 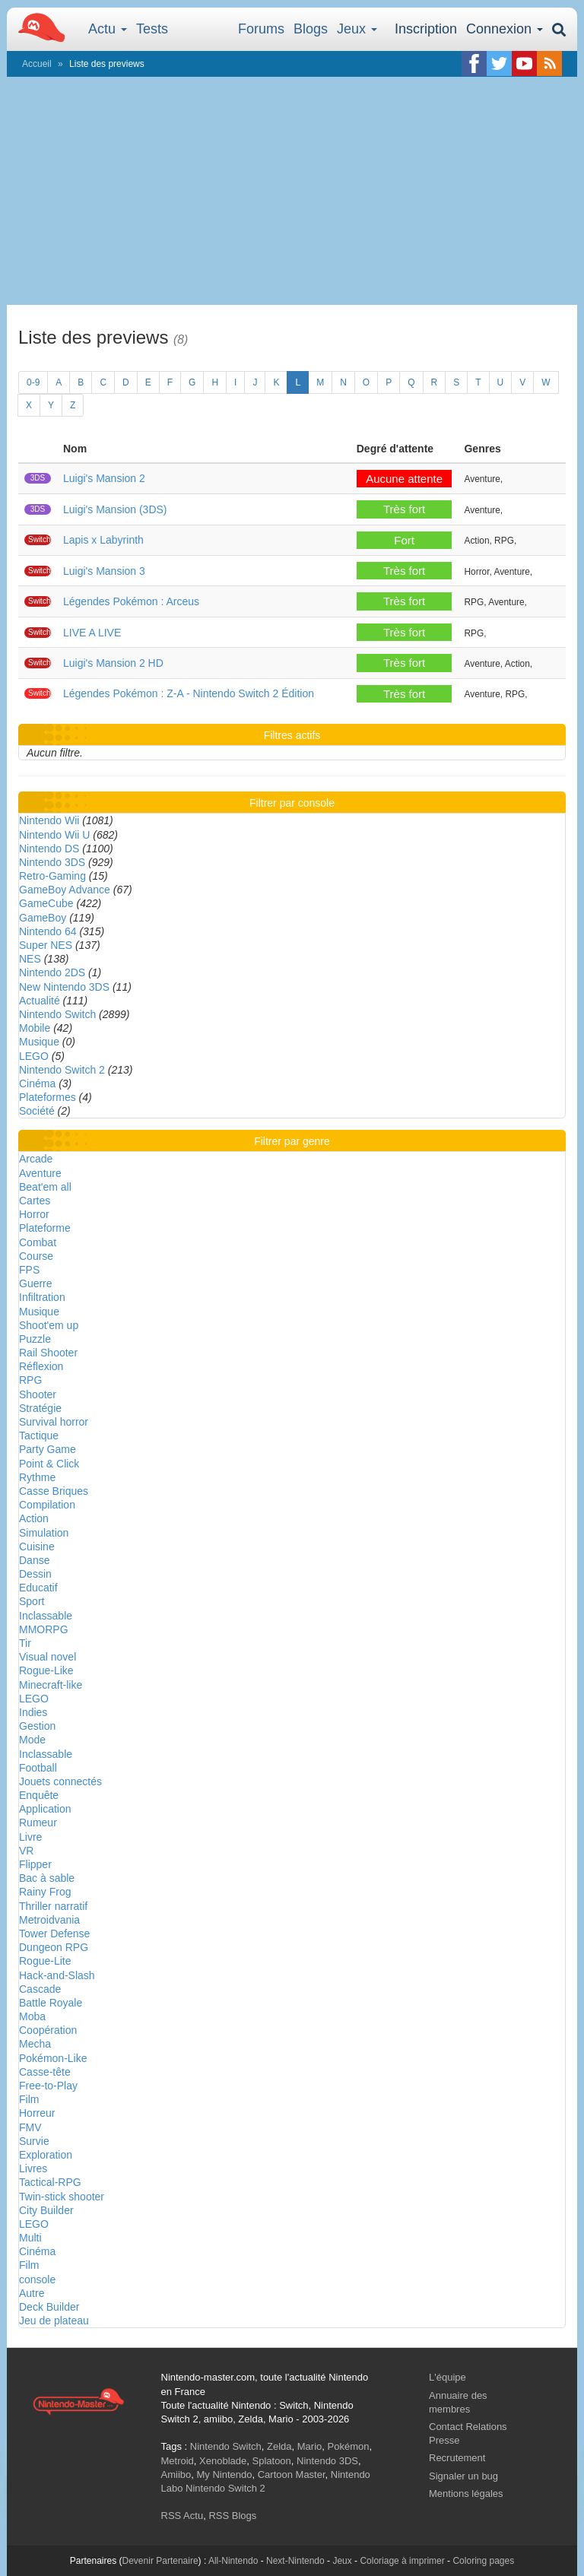 What do you see at coordinates (33, 382) in the screenshot?
I see `0-9` at bounding box center [33, 382].